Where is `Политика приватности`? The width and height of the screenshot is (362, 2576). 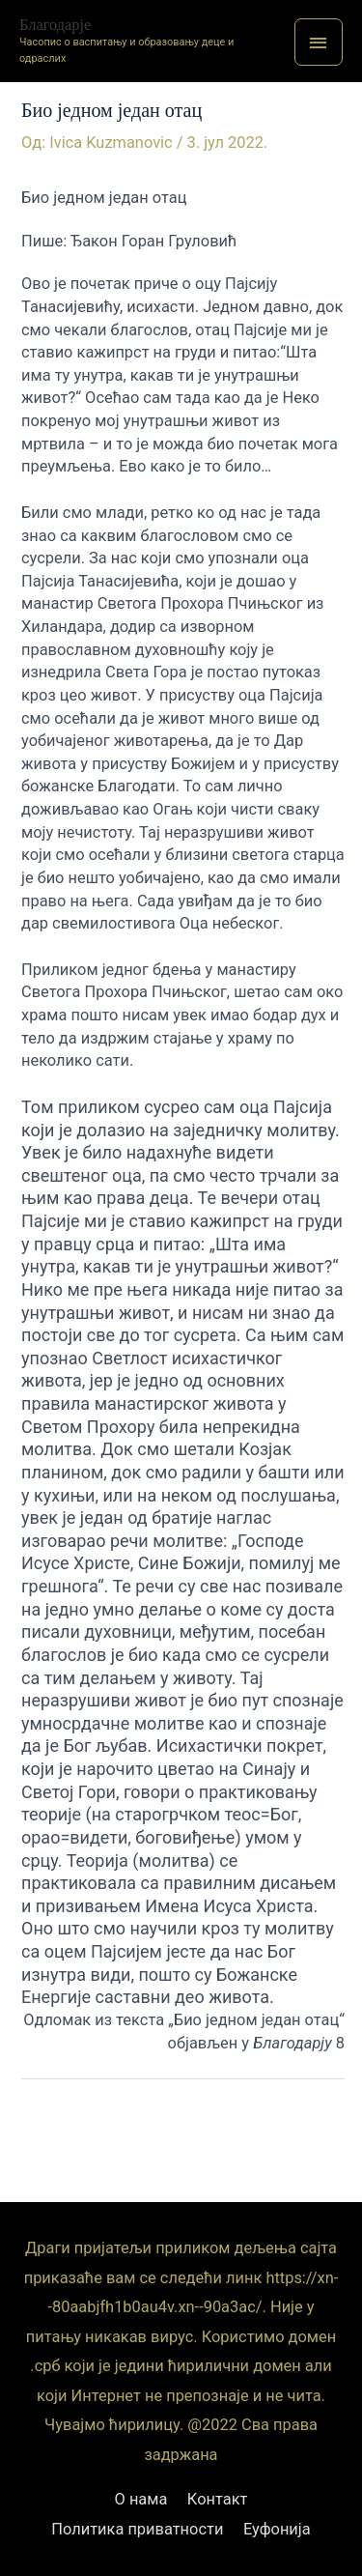 Политика приватности is located at coordinates (137, 2529).